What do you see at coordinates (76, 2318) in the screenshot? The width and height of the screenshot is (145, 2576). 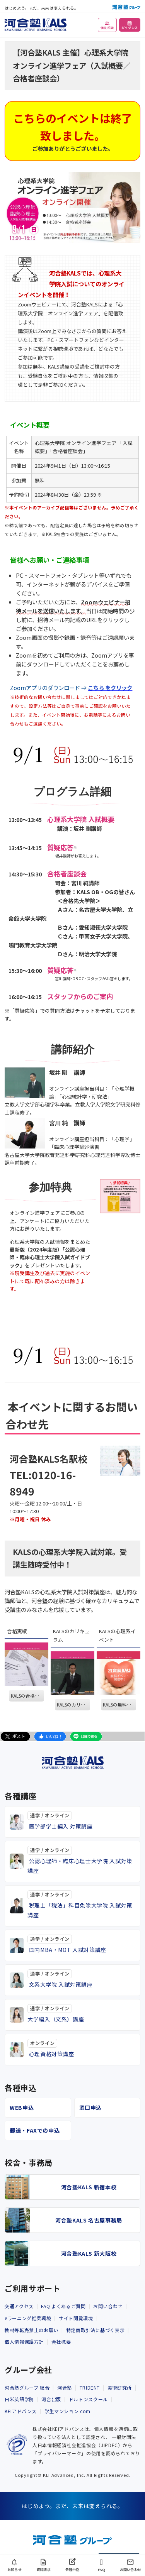 I see `サイト閲覧環境` at bounding box center [76, 2318].